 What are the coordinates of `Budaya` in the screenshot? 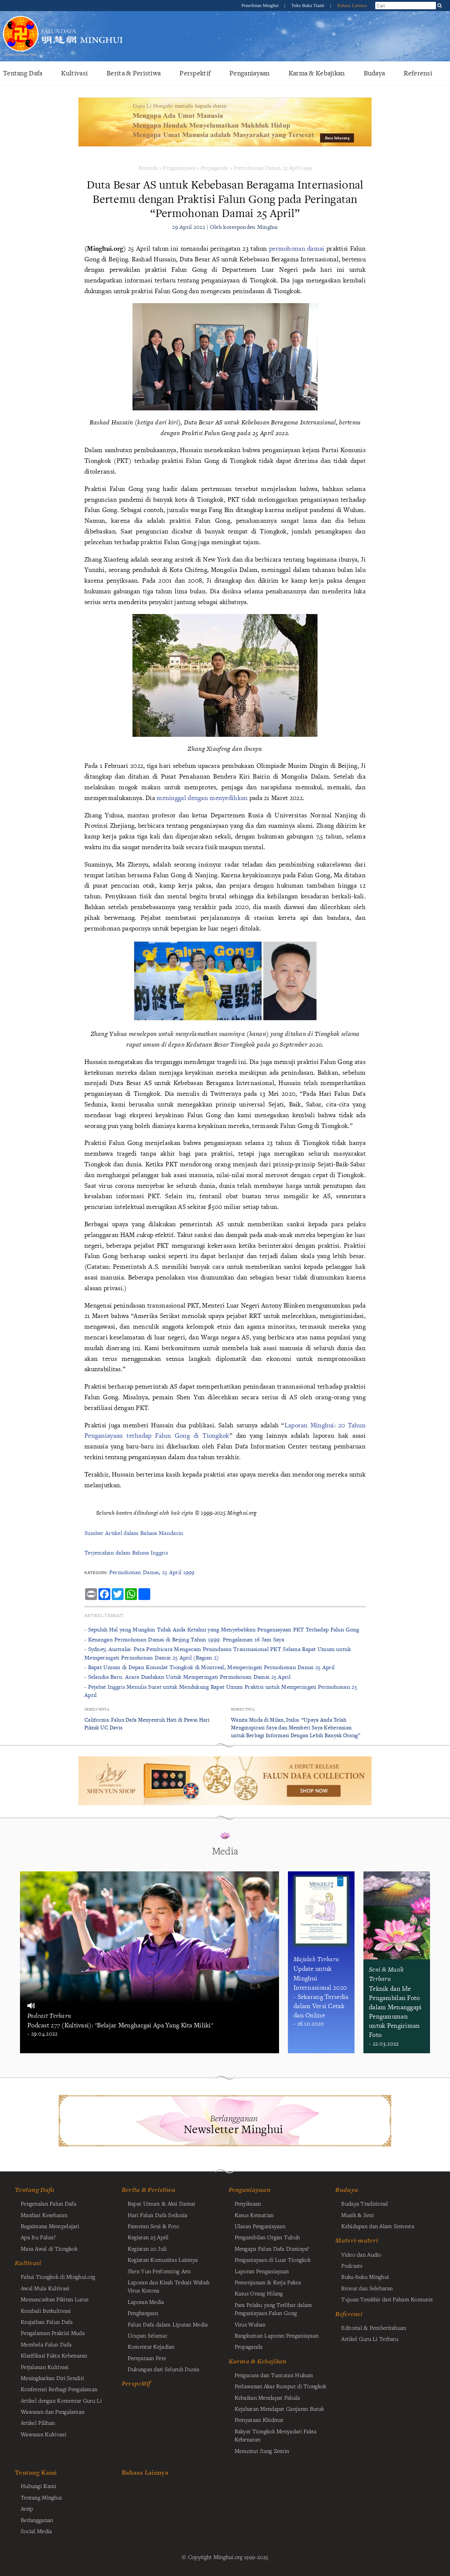 It's located at (374, 73).